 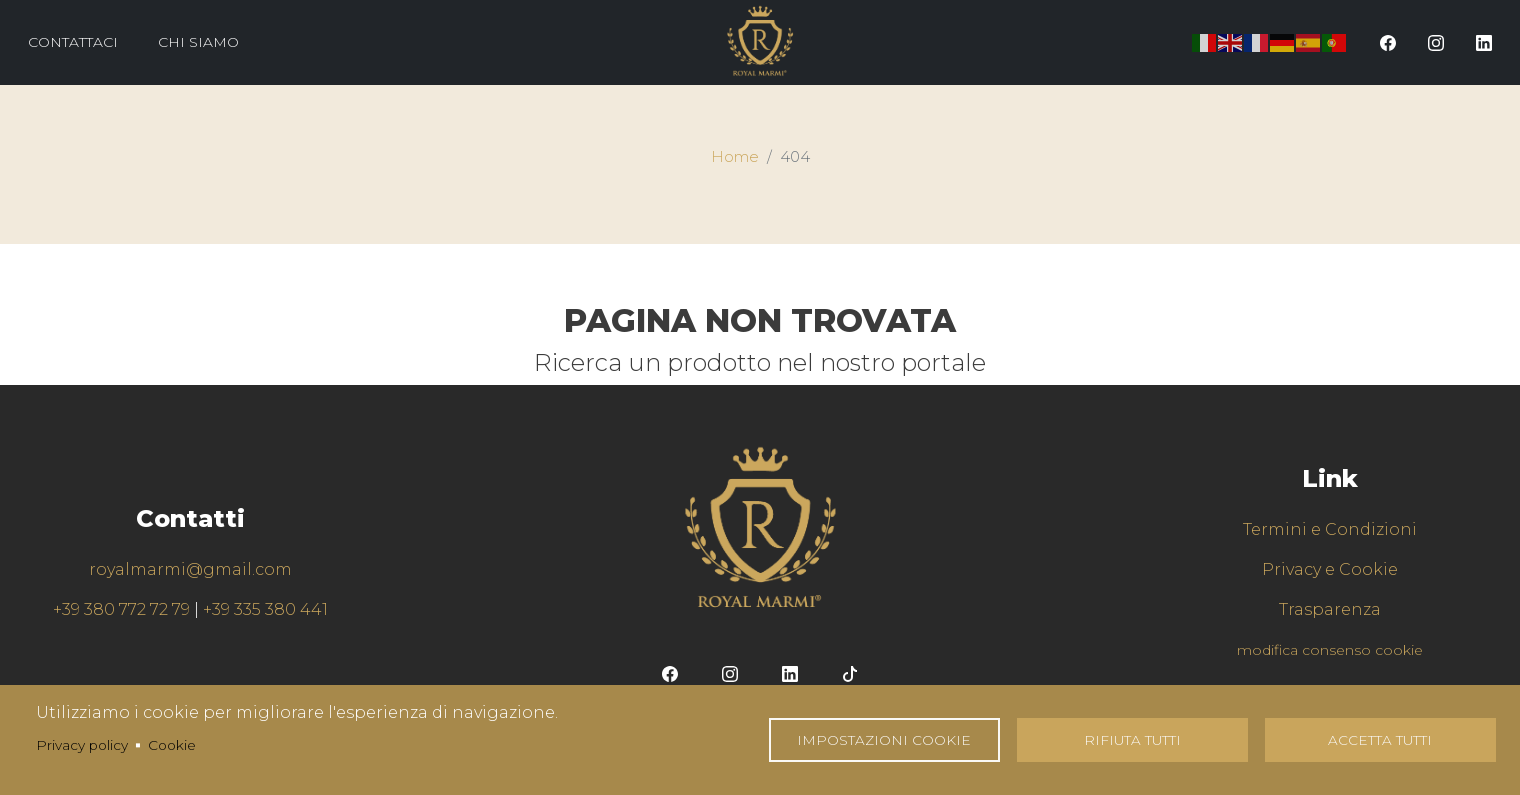 What do you see at coordinates (73, 42) in the screenshot?
I see `Contattaci` at bounding box center [73, 42].